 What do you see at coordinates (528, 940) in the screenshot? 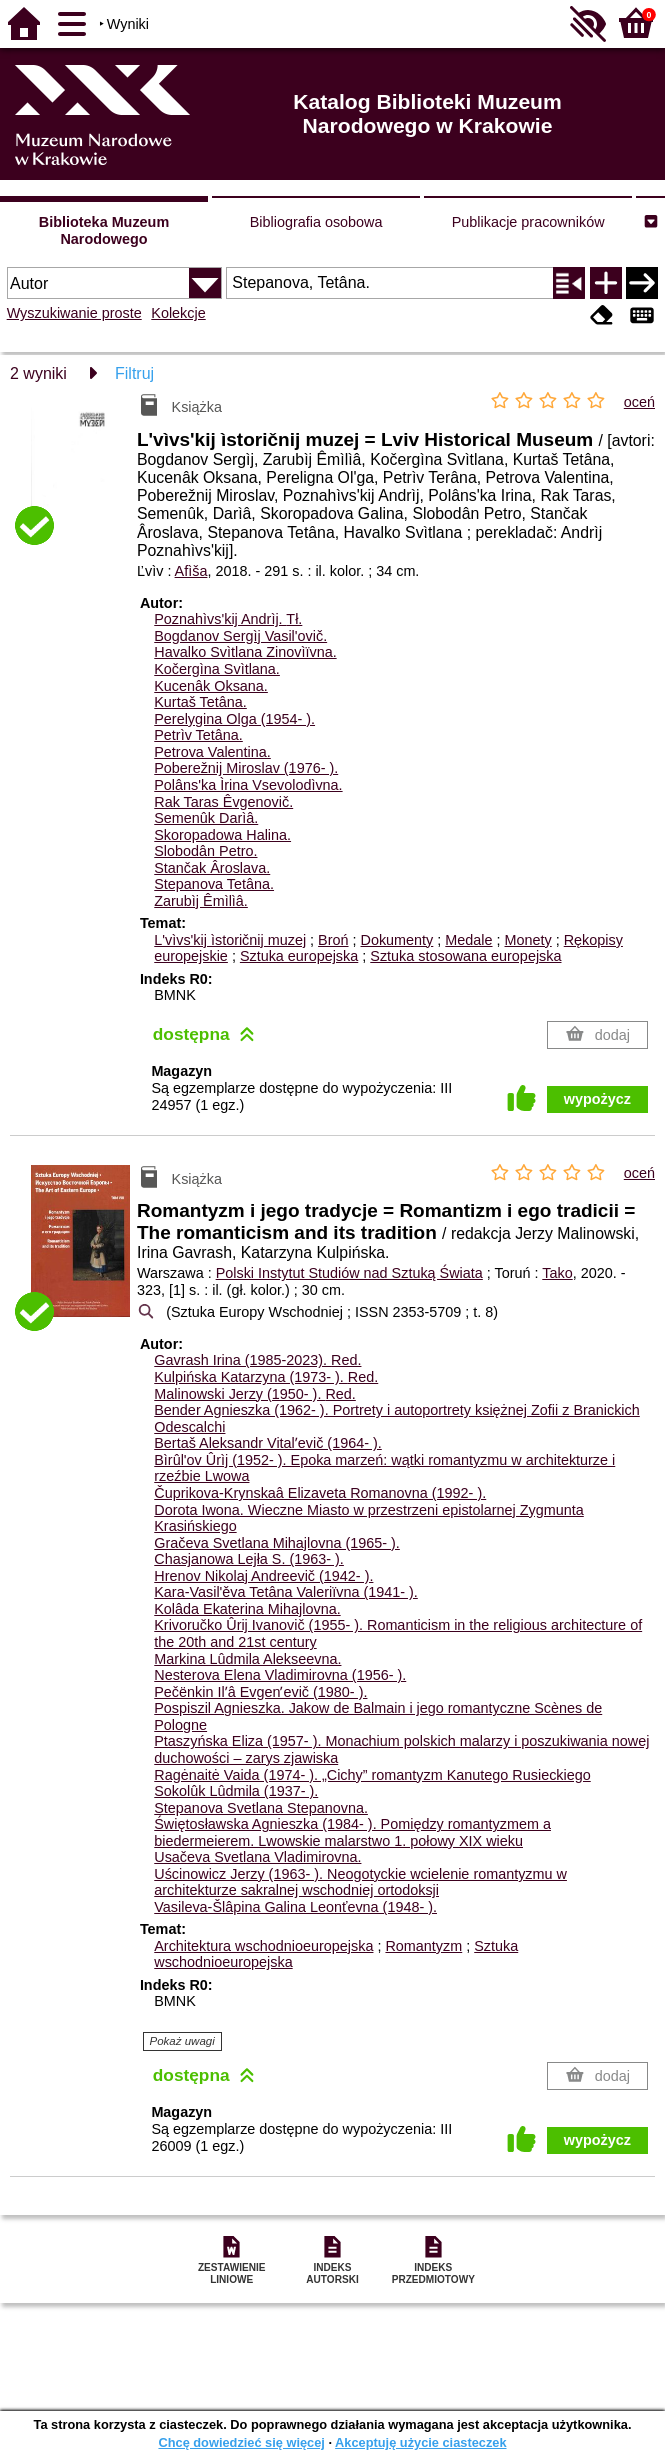
I see `Monety` at bounding box center [528, 940].